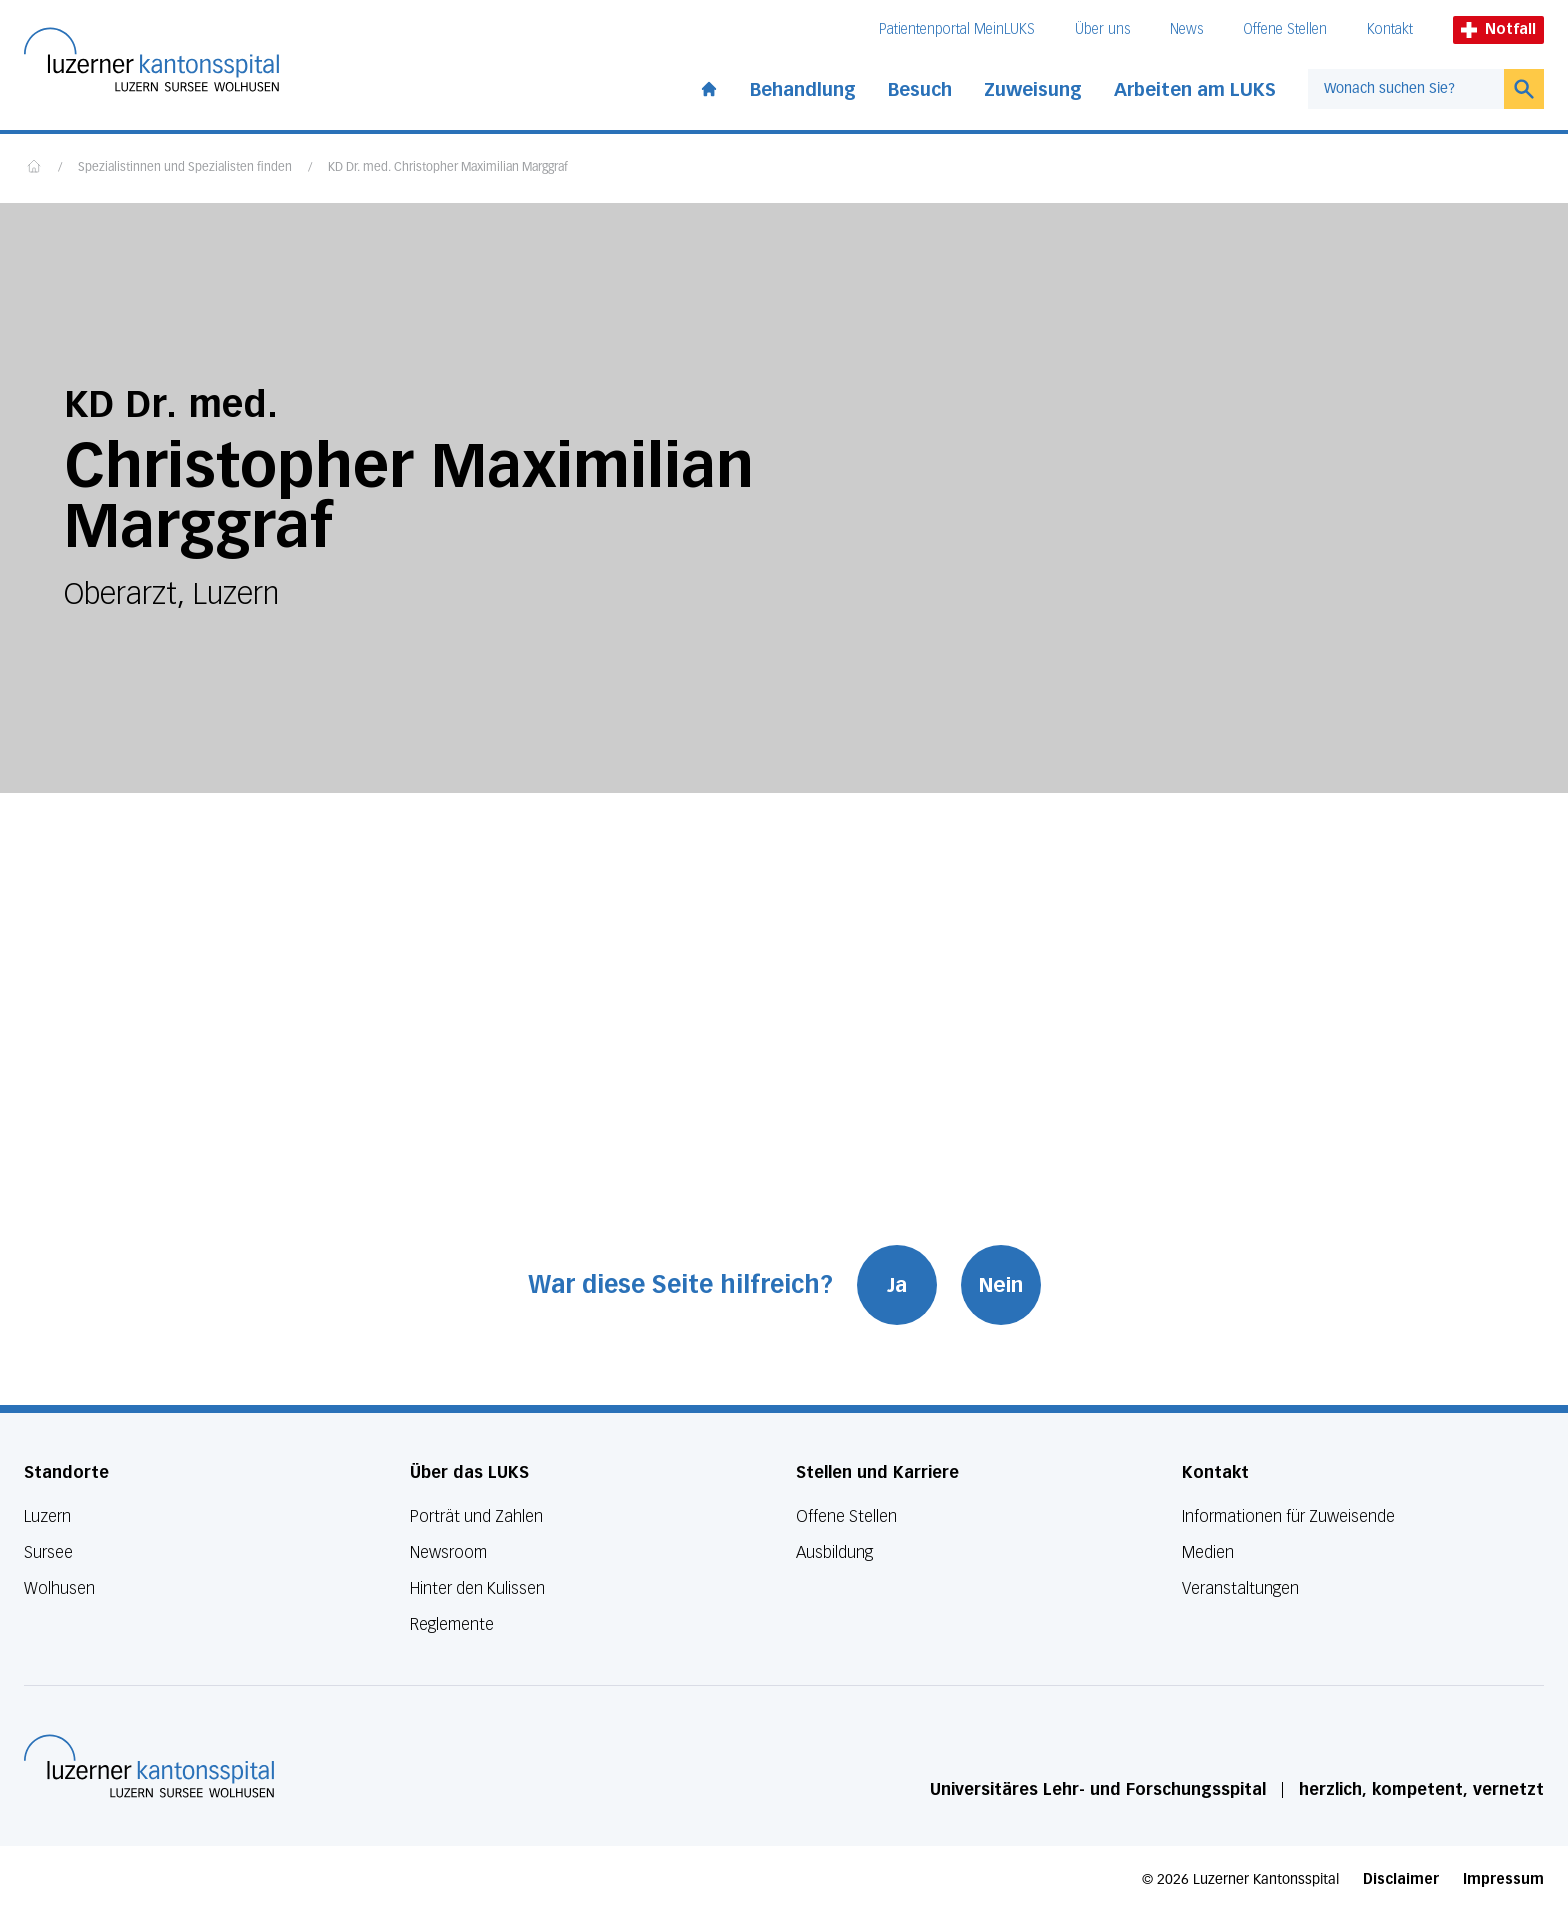 The width and height of the screenshot is (1568, 1914). Describe the element at coordinates (476, 1516) in the screenshot. I see `Porträt und Zahlen` at that location.